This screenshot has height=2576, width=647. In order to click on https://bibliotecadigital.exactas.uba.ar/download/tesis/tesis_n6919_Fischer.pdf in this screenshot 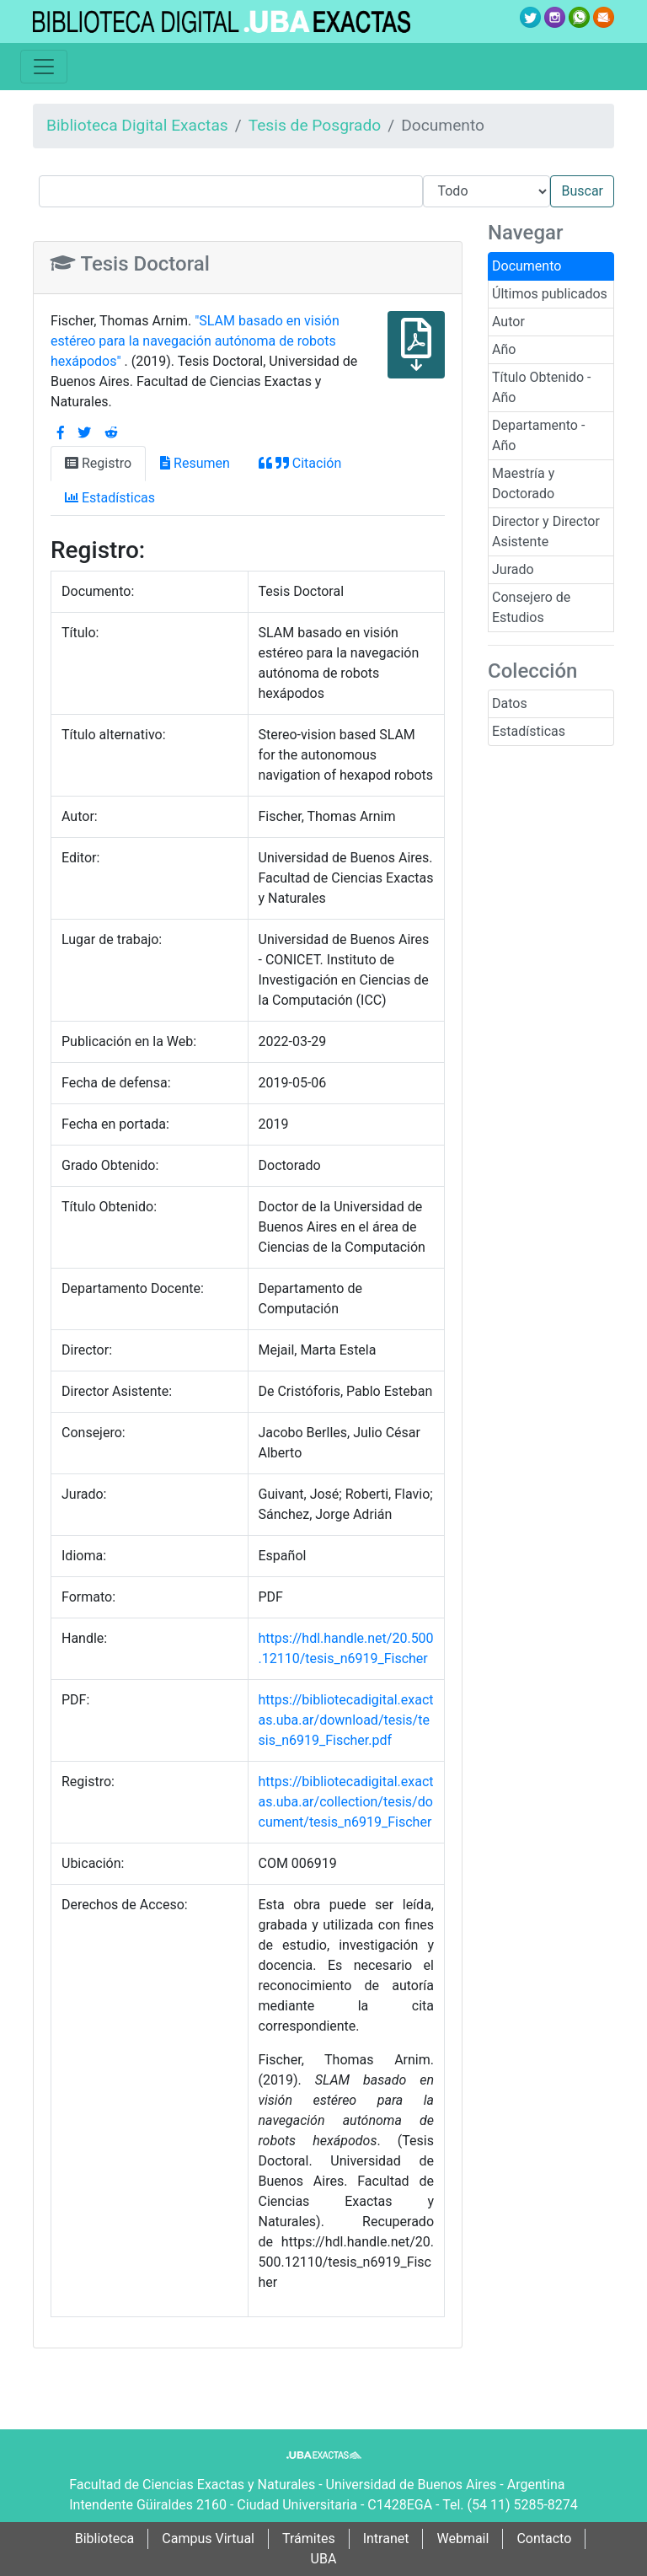, I will do `click(346, 1720)`.